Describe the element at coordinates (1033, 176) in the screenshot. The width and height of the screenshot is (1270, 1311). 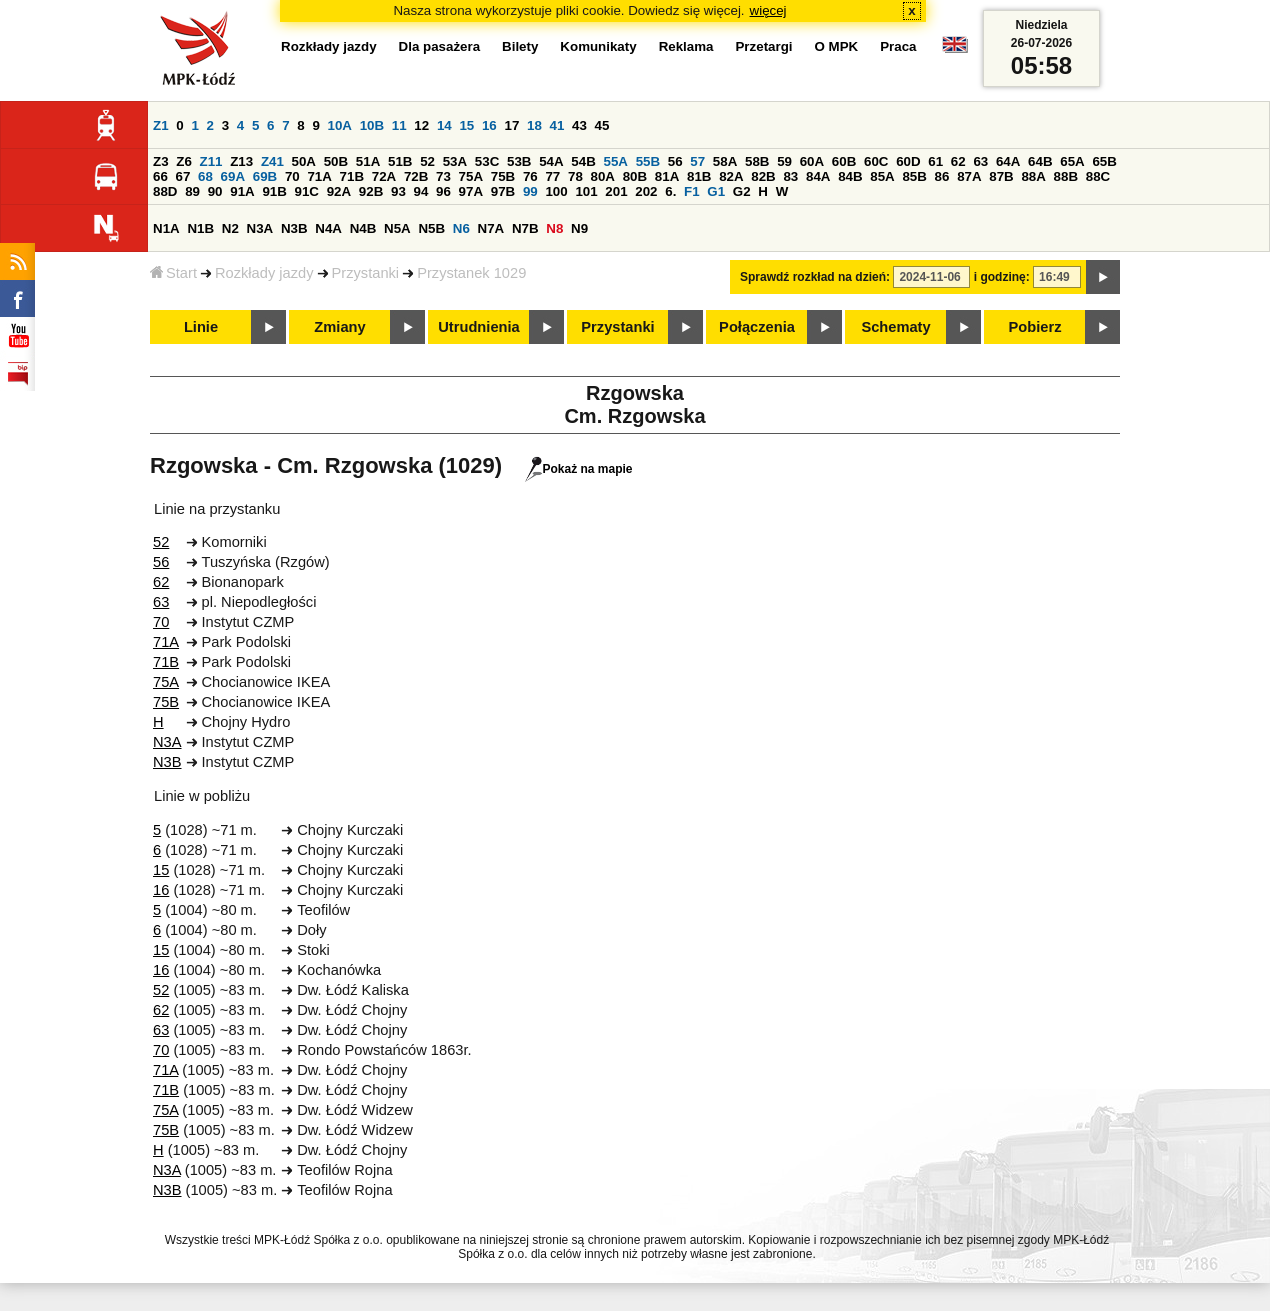
I see `88A` at that location.